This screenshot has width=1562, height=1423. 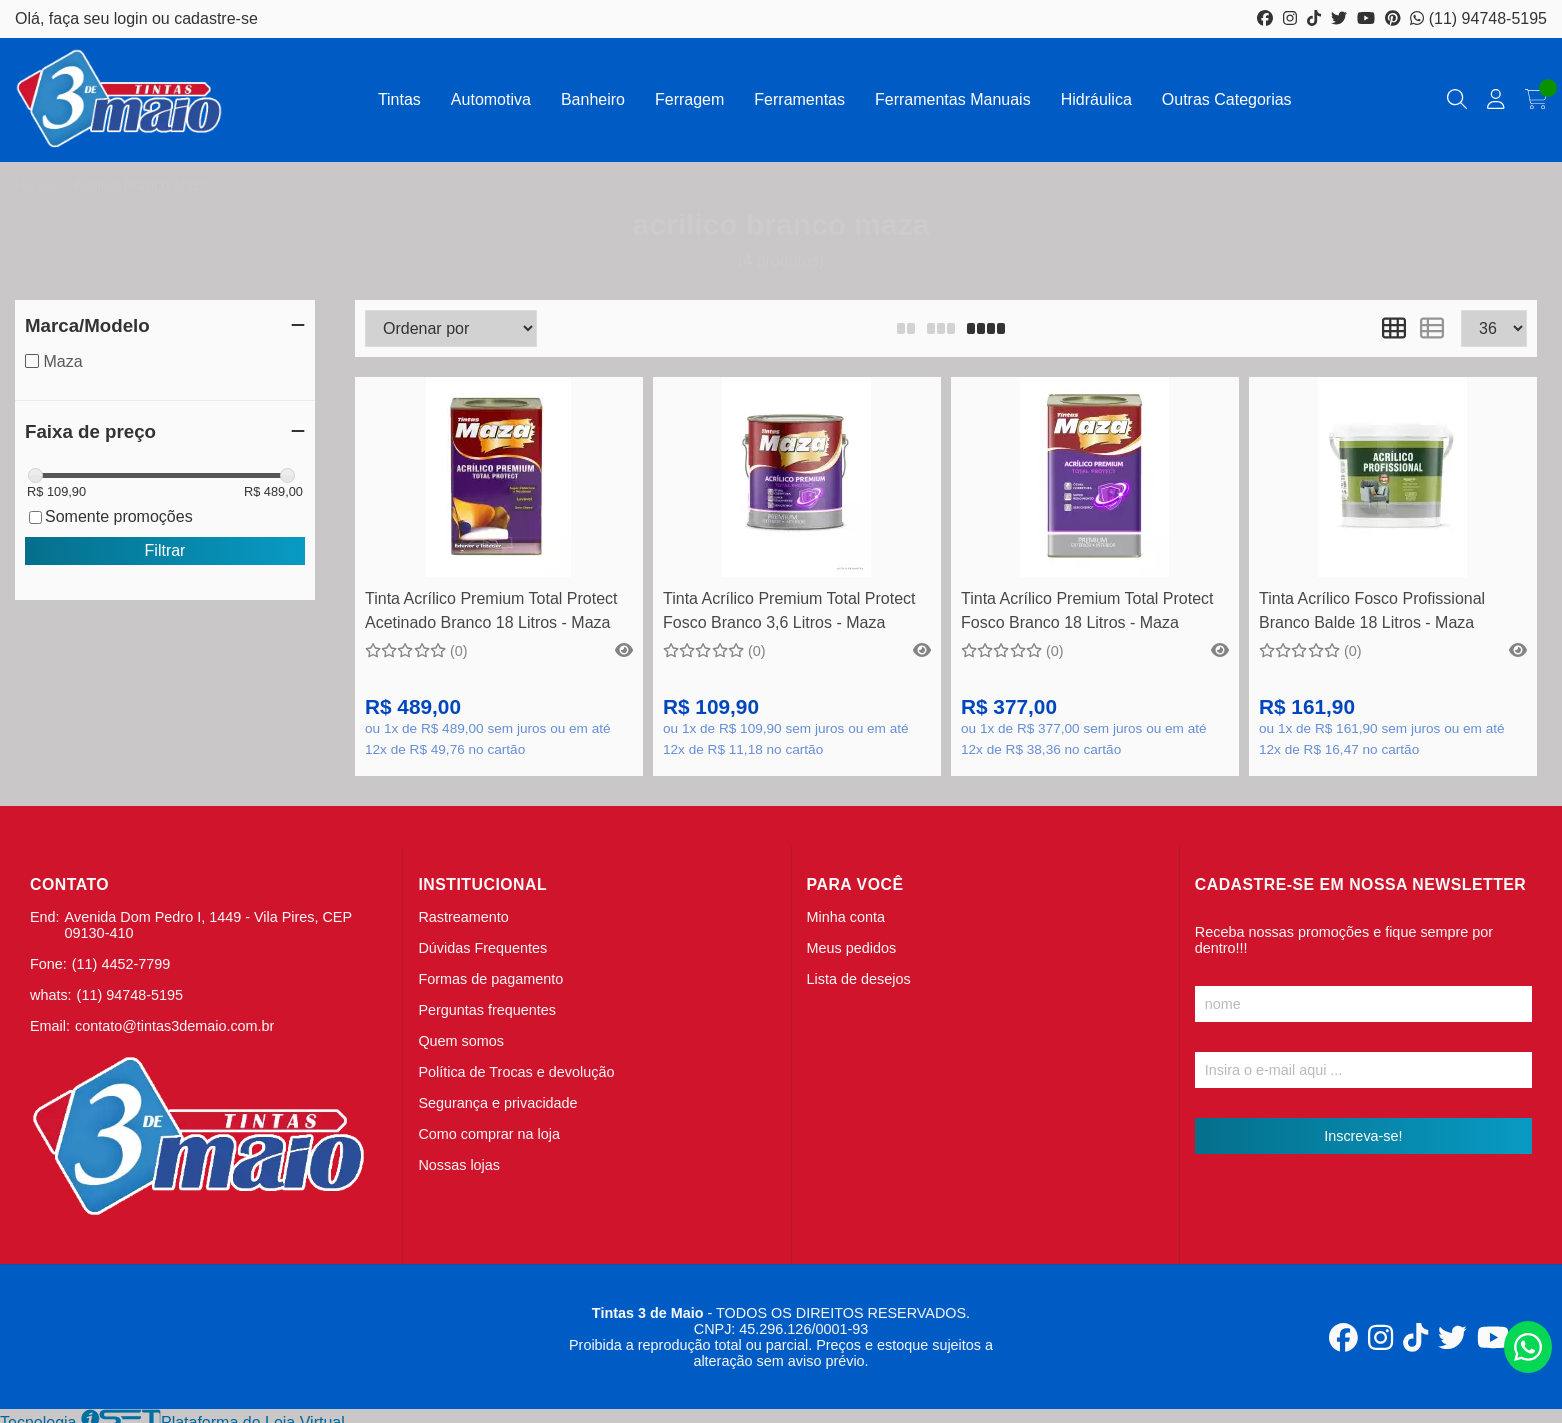 I want to click on contato@tintas3demaio.com.br, so click(x=174, y=1026).